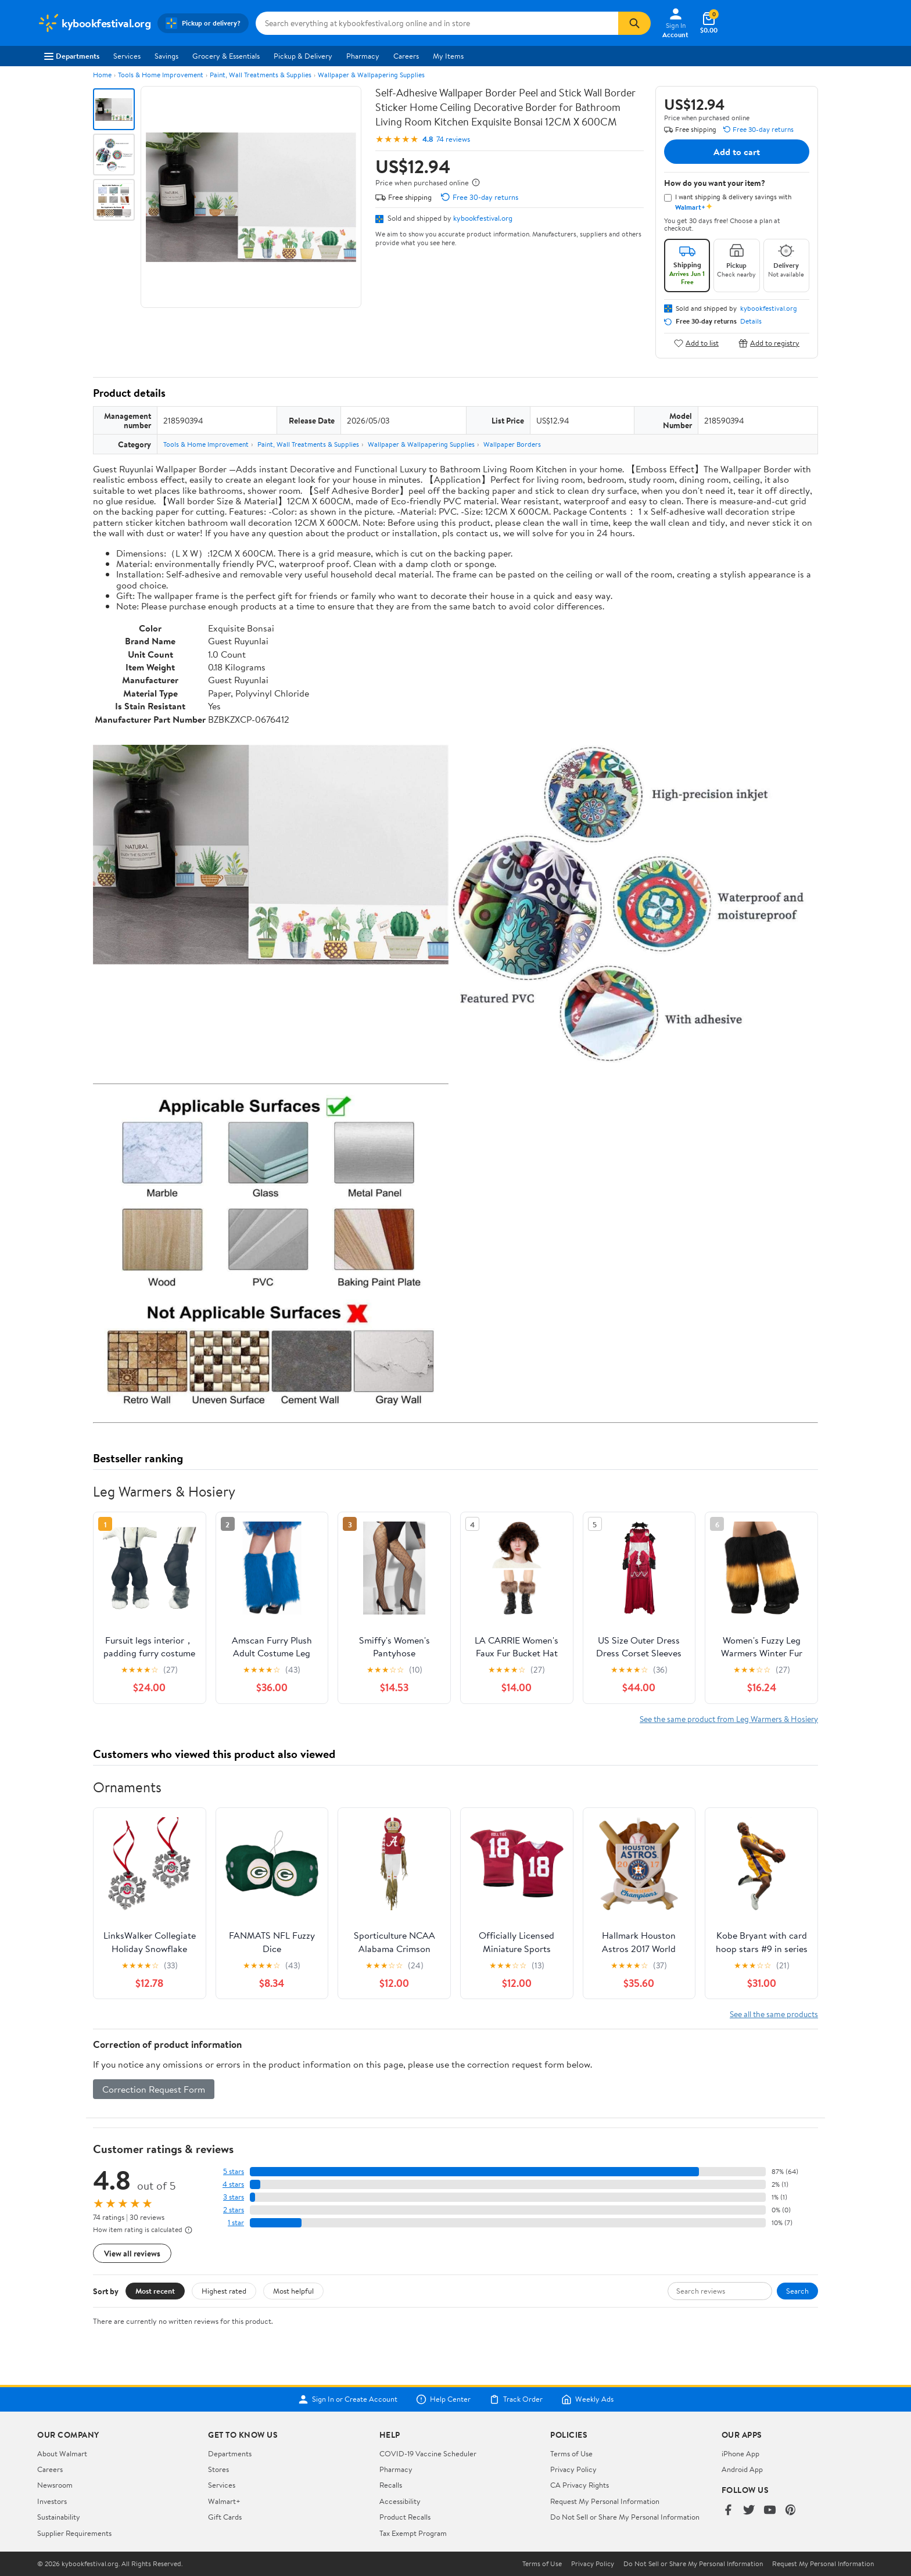 This screenshot has height=2576, width=911. I want to click on [Search], so click(634, 23).